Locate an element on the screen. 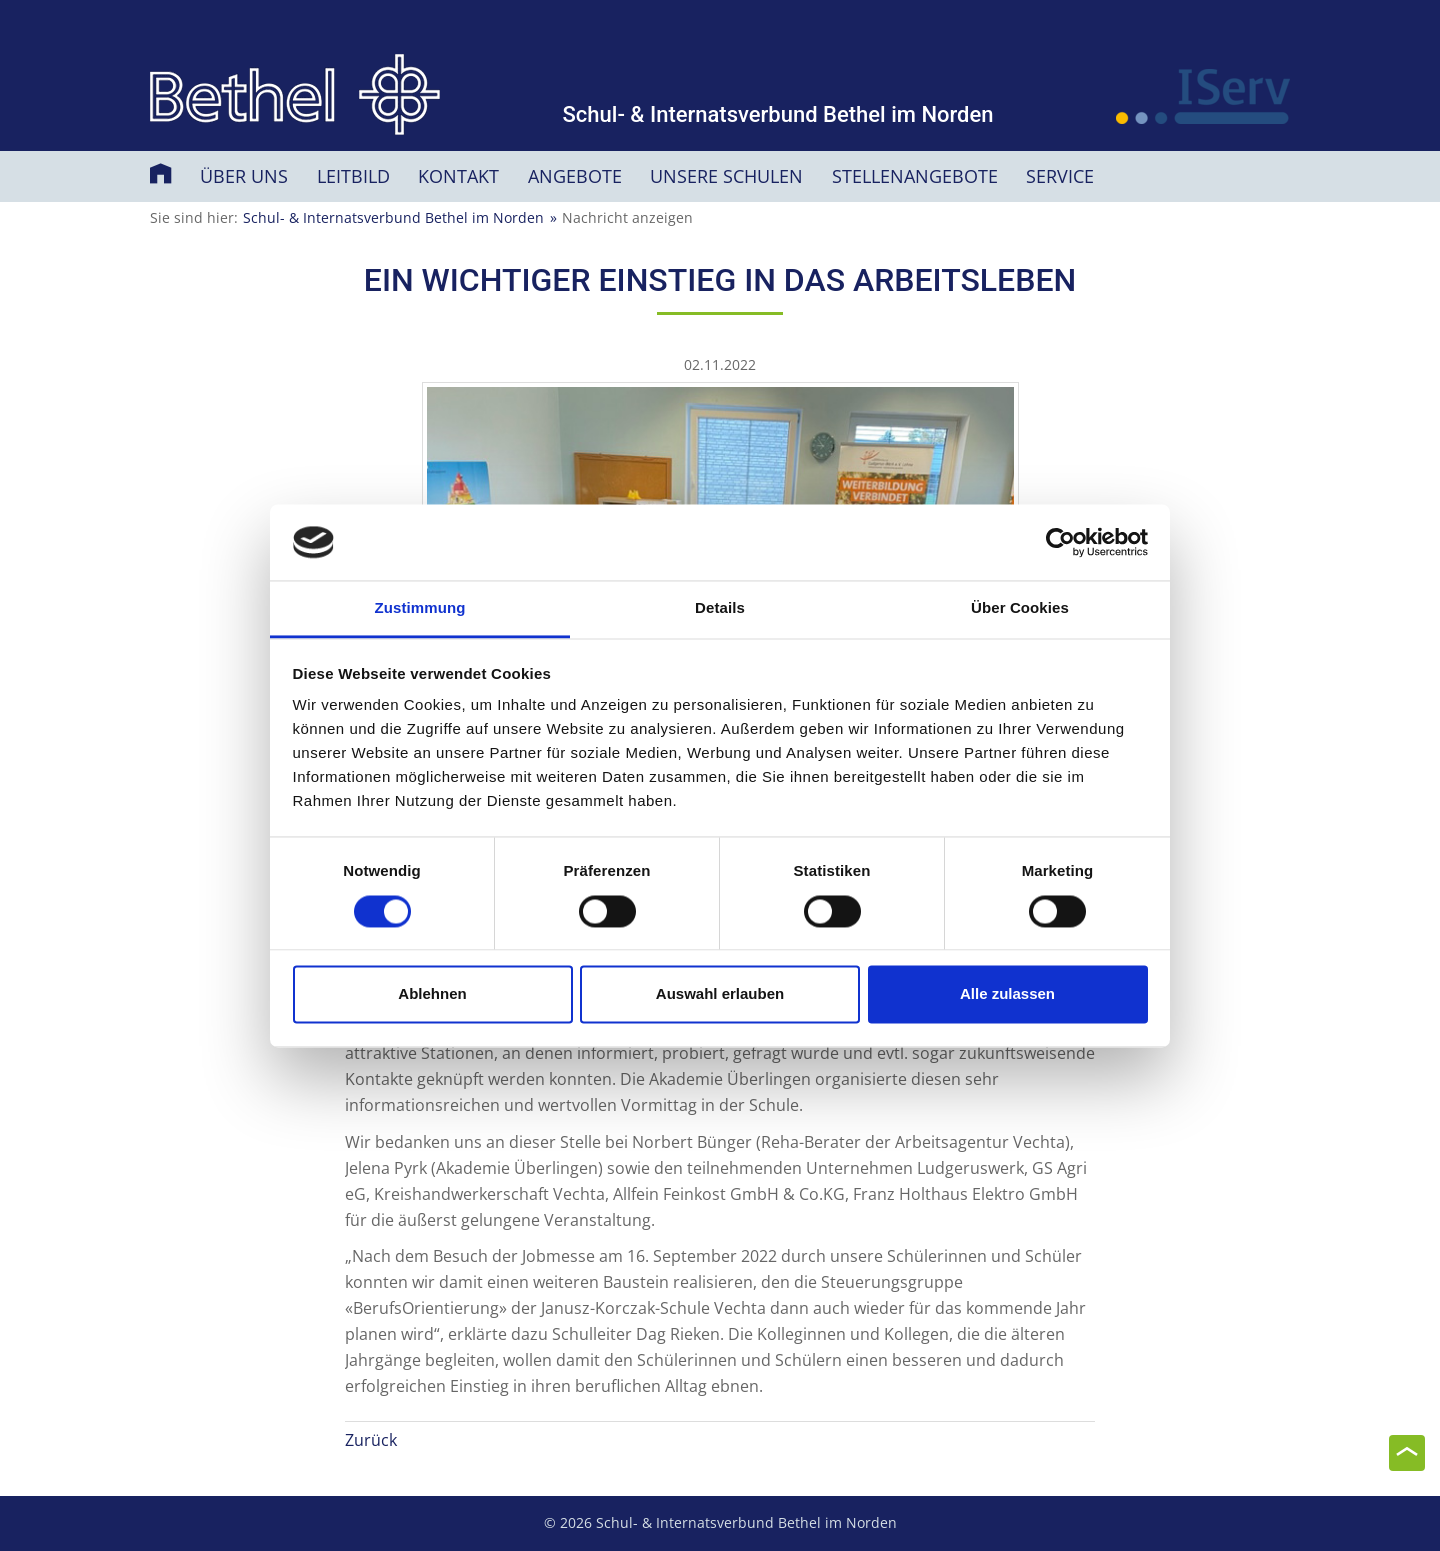 This screenshot has width=1440, height=1551. Details [tab] is located at coordinates (720, 608).